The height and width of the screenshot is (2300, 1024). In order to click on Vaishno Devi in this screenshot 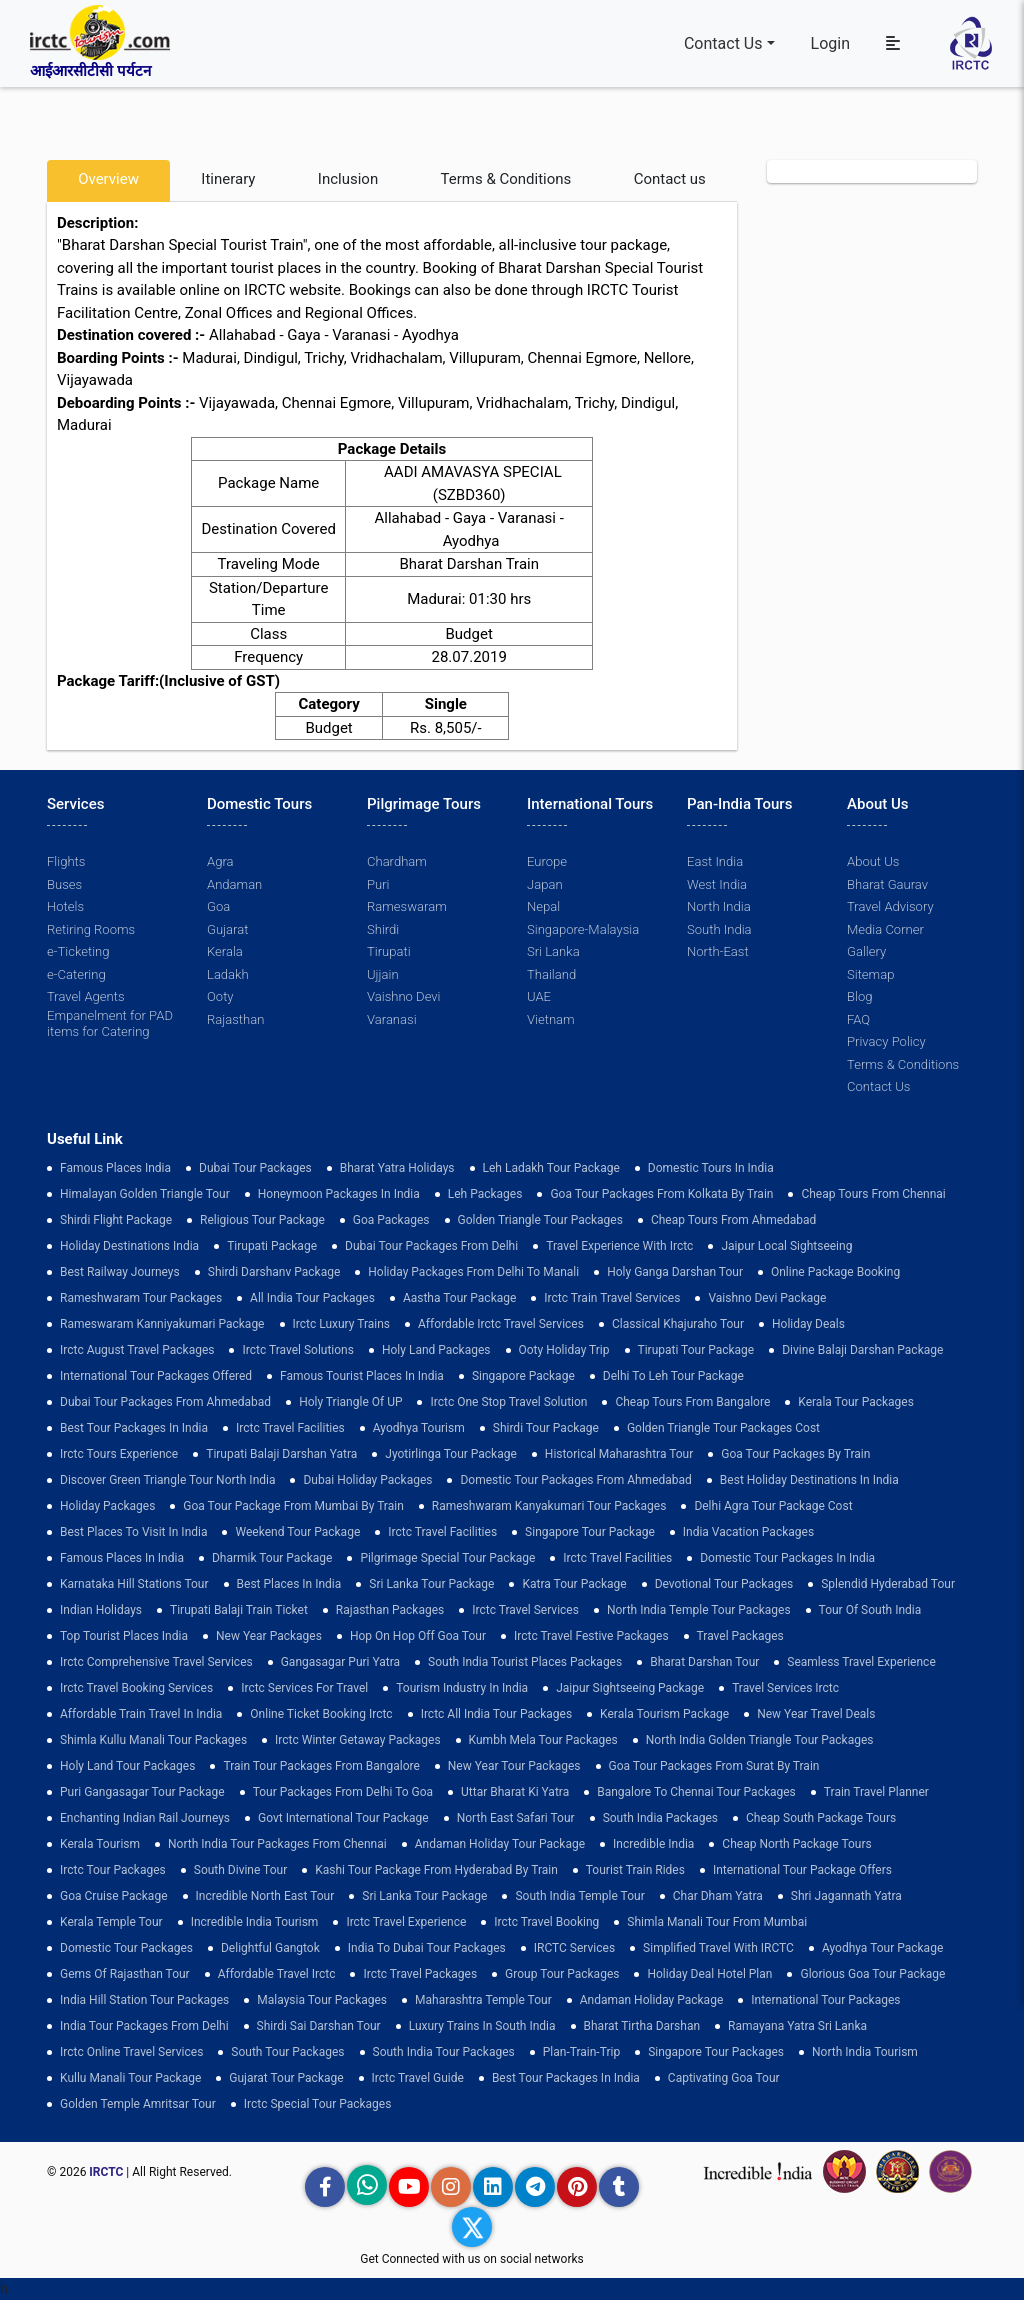, I will do `click(403, 996)`.